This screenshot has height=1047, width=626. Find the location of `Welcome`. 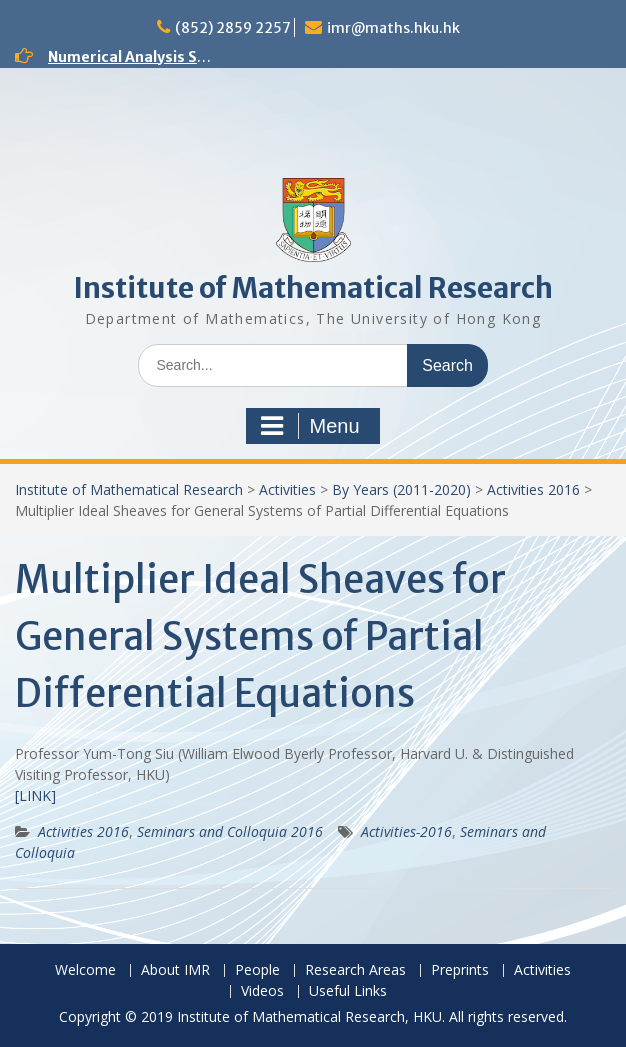

Welcome is located at coordinates (85, 970).